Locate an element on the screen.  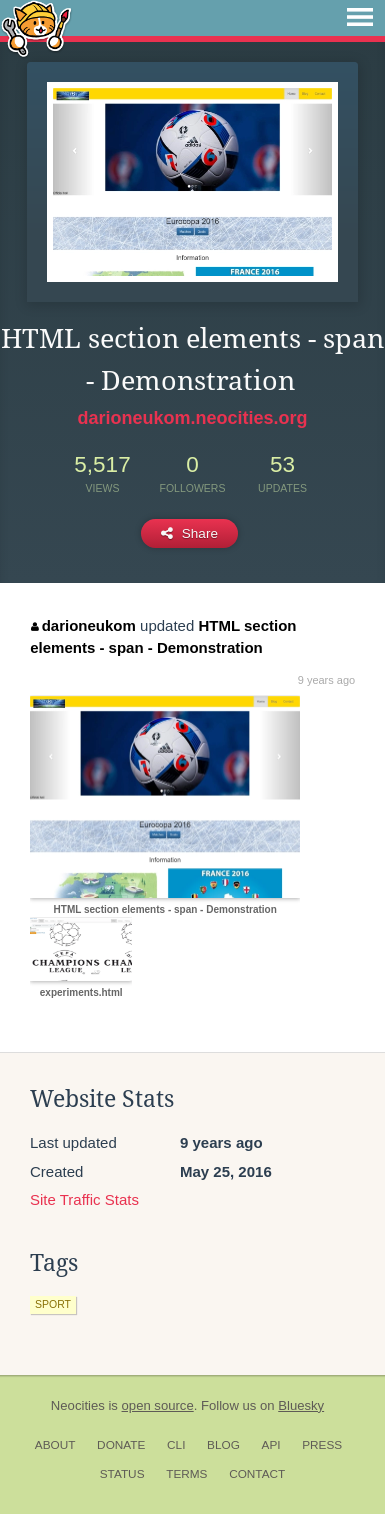
CLI is located at coordinates (176, 1445).